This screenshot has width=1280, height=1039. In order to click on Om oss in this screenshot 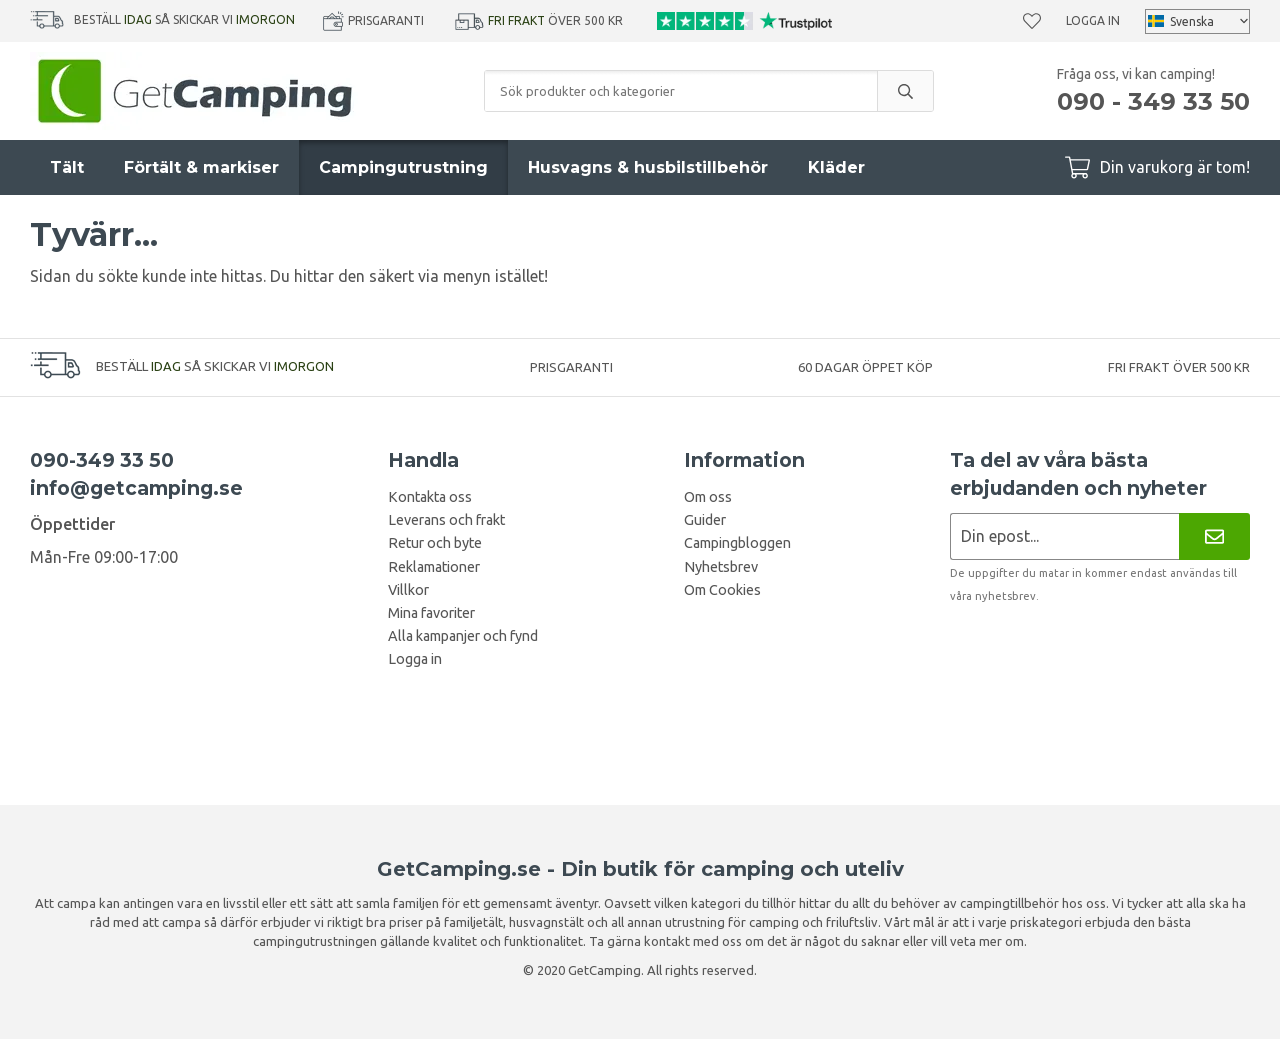, I will do `click(708, 497)`.